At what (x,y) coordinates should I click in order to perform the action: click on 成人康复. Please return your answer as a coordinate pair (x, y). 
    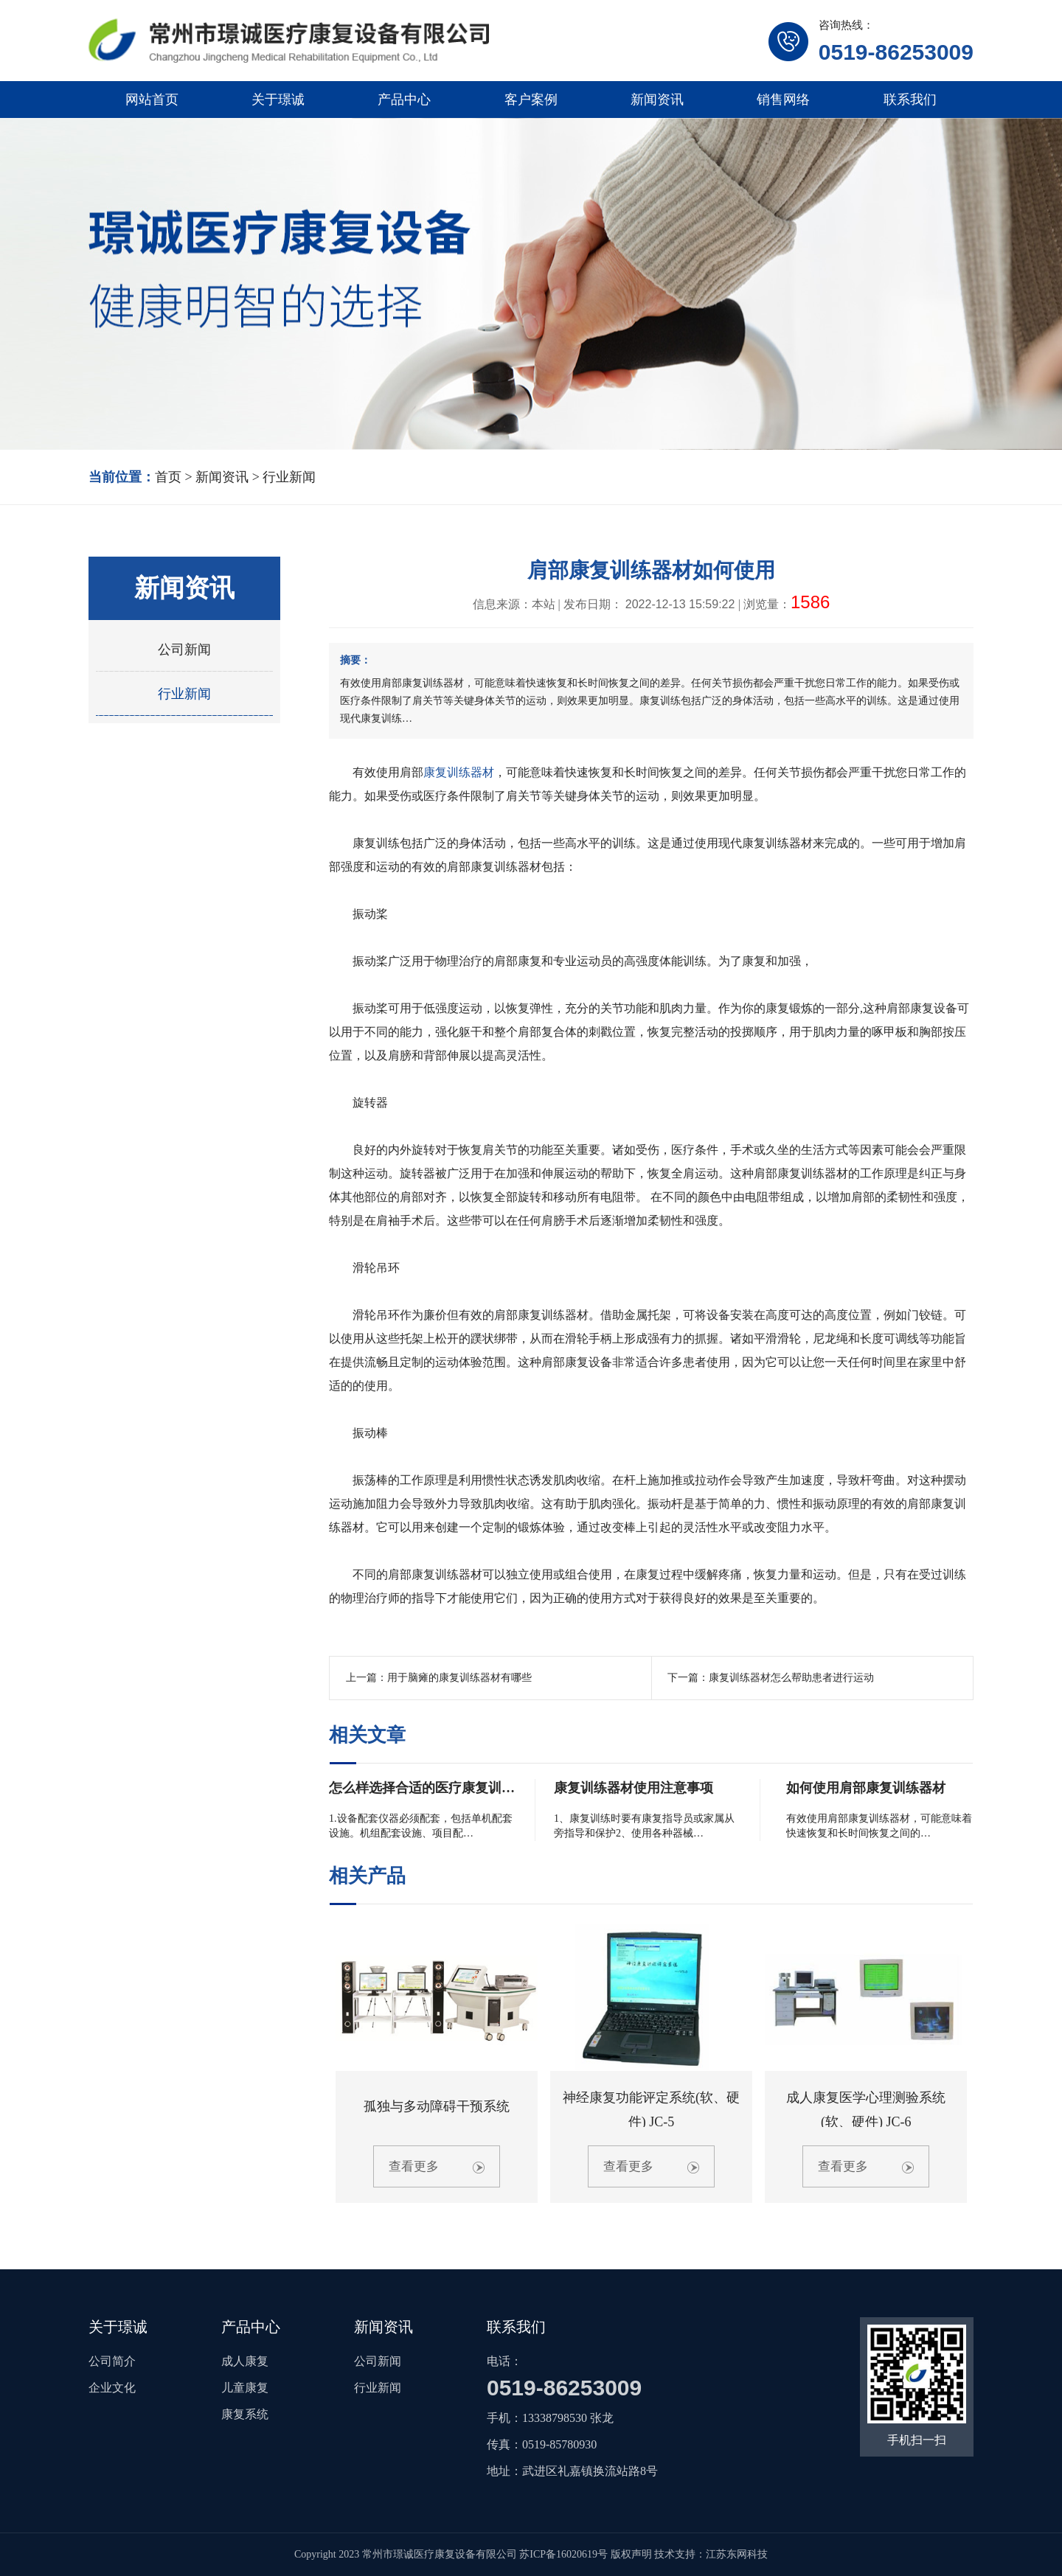
    Looking at the image, I should click on (244, 2361).